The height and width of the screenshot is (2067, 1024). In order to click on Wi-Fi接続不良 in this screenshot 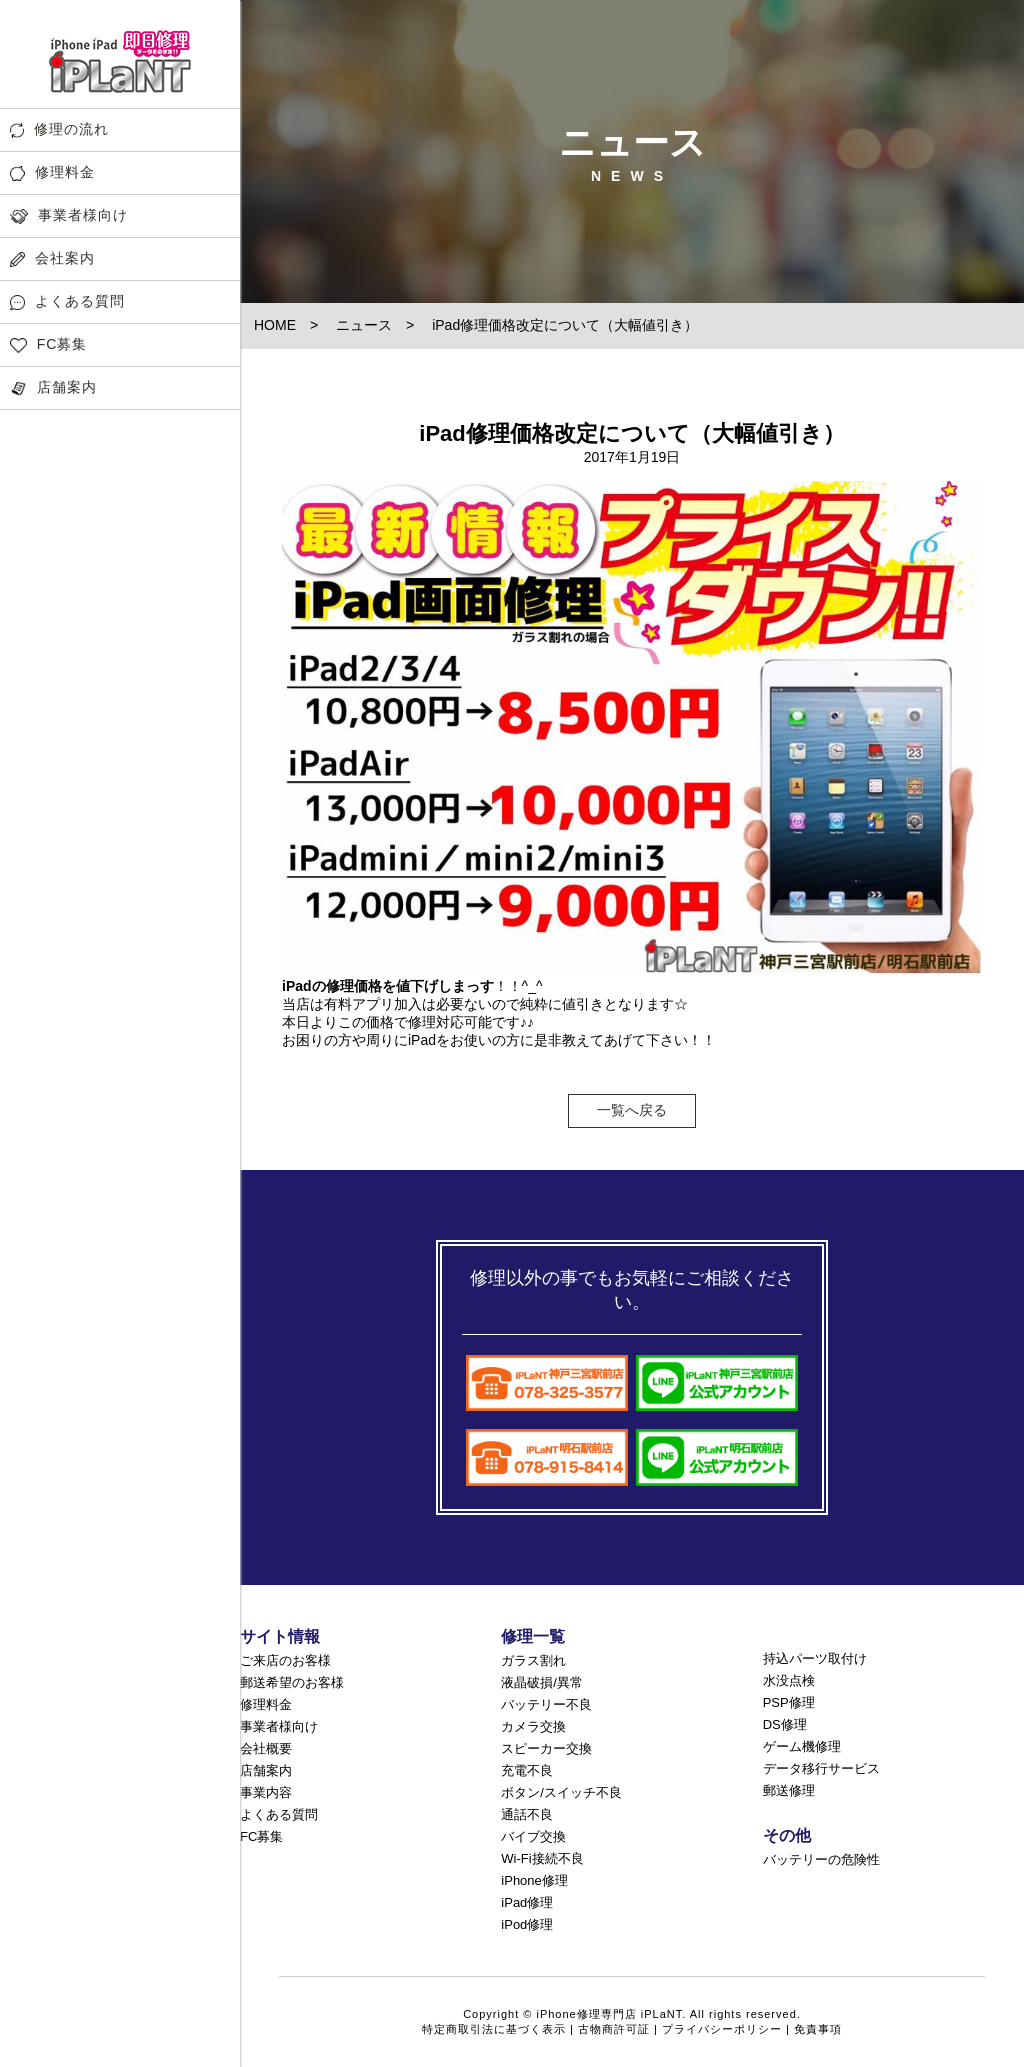, I will do `click(542, 1858)`.